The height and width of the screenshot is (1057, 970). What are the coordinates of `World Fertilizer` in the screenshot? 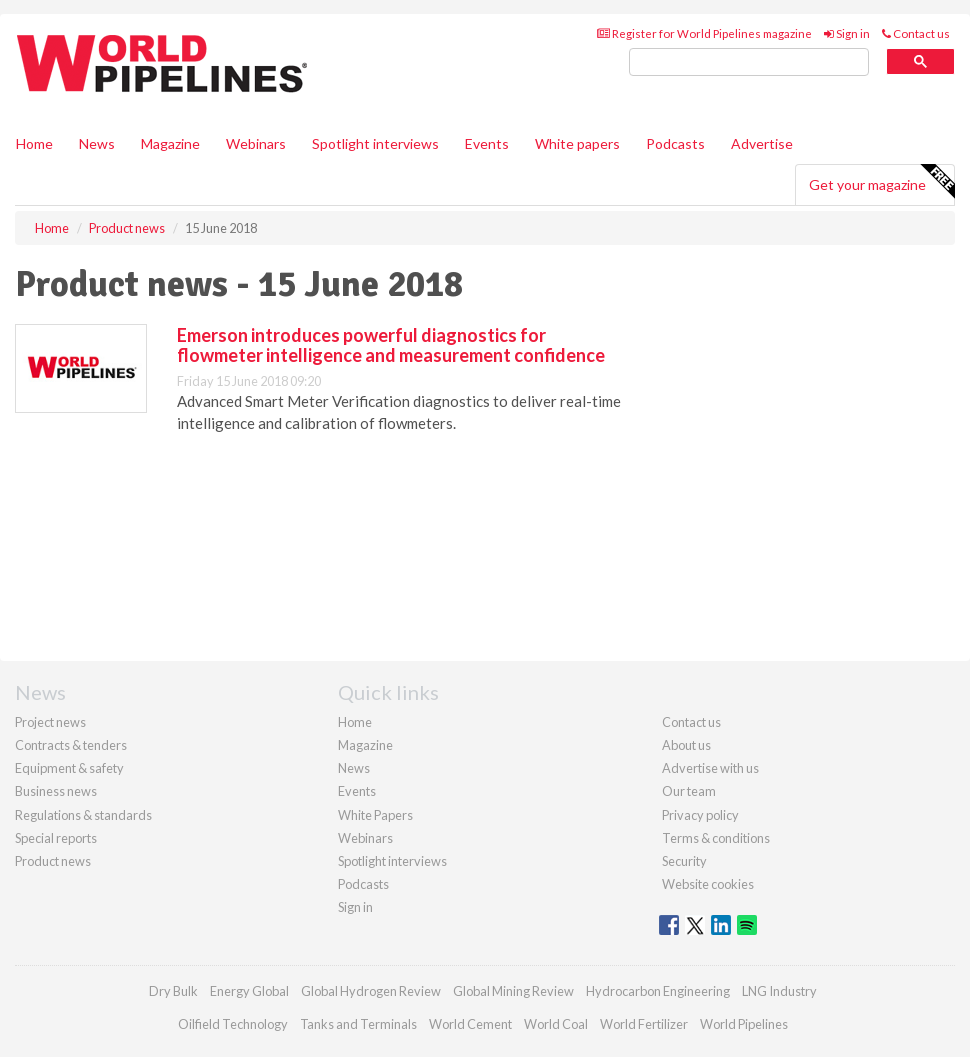 It's located at (644, 1024).